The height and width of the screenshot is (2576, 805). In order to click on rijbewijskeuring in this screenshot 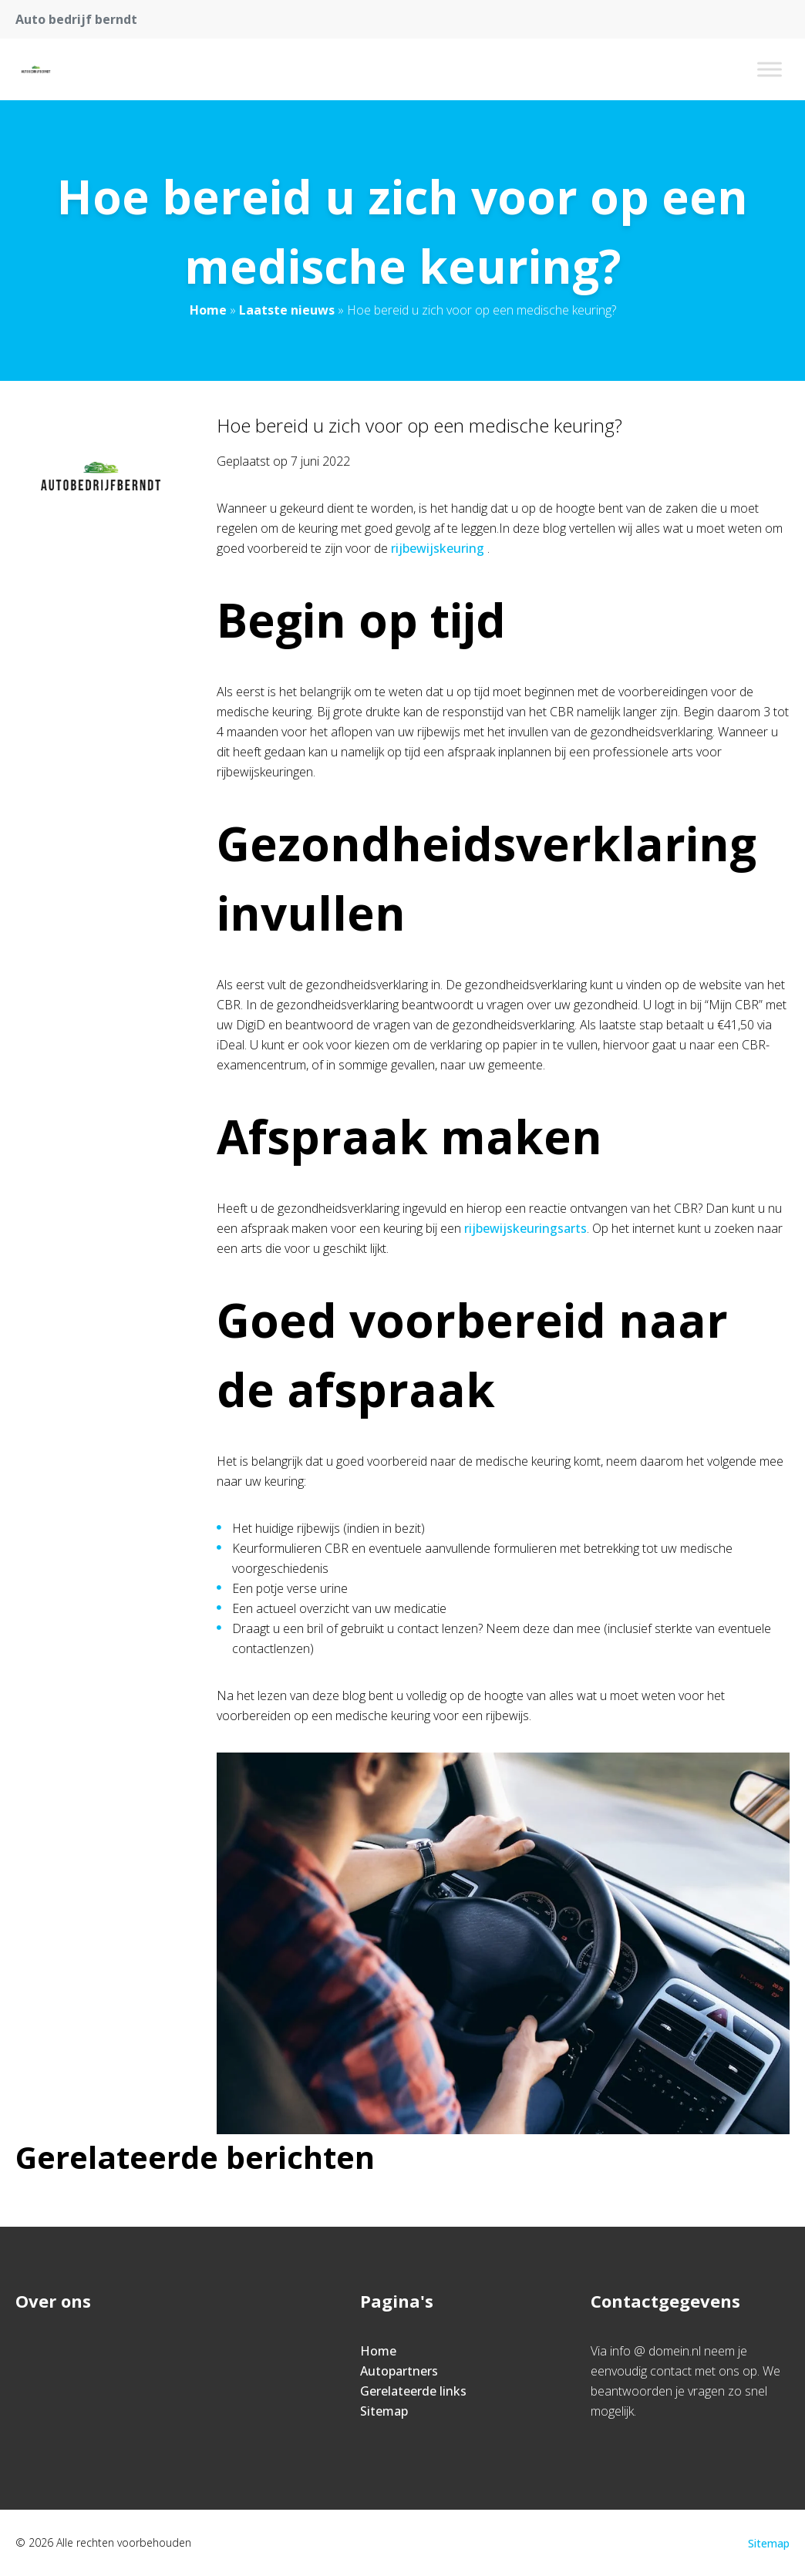, I will do `click(437, 548)`.